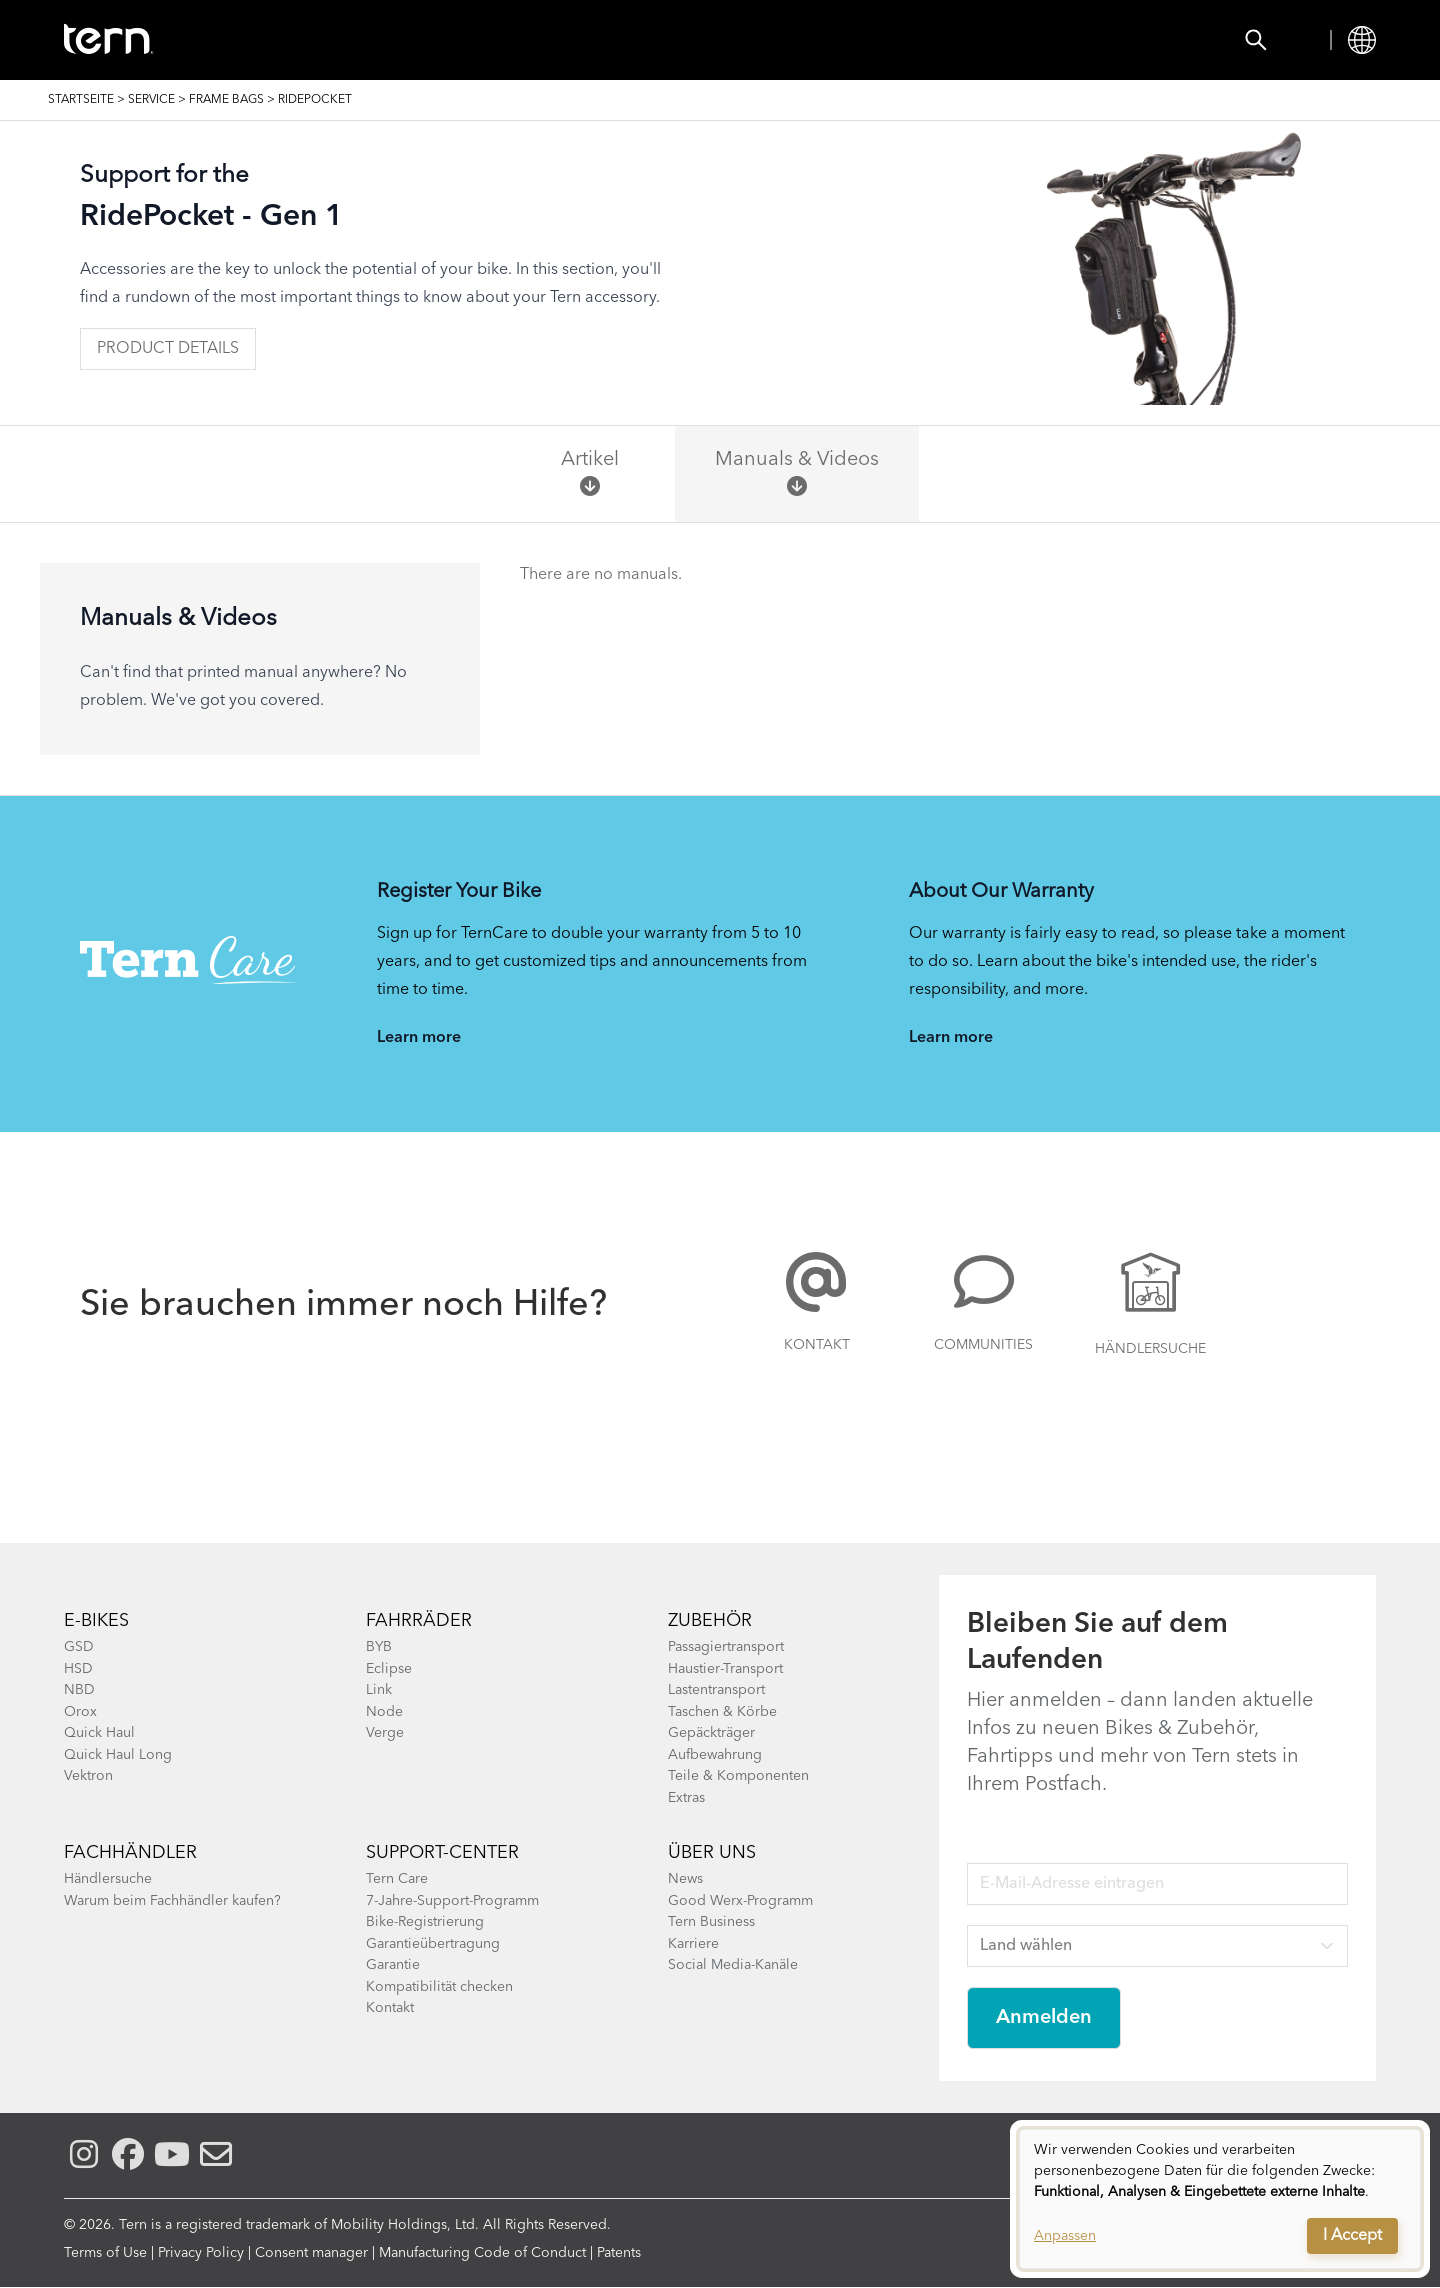 The width and height of the screenshot is (1440, 2288). I want to click on SERVICE, so click(151, 100).